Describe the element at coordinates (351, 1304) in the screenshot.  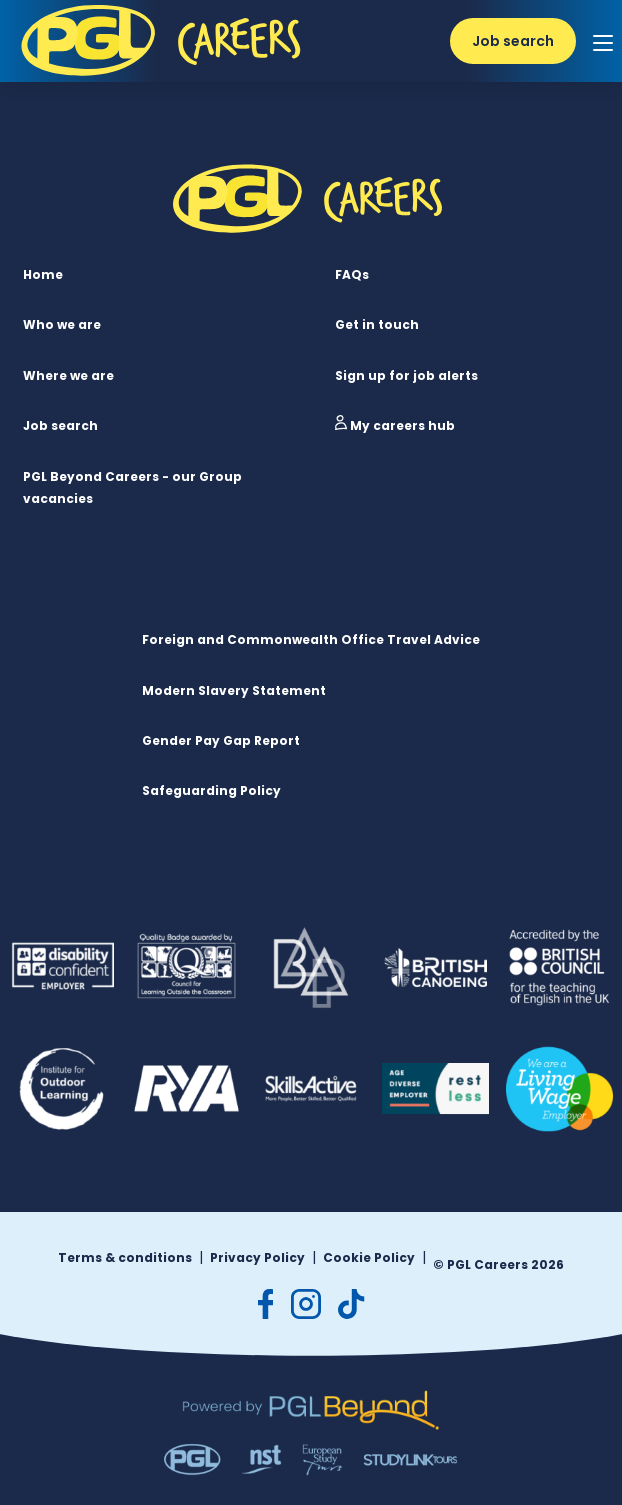
I see `[tiktok]` at that location.